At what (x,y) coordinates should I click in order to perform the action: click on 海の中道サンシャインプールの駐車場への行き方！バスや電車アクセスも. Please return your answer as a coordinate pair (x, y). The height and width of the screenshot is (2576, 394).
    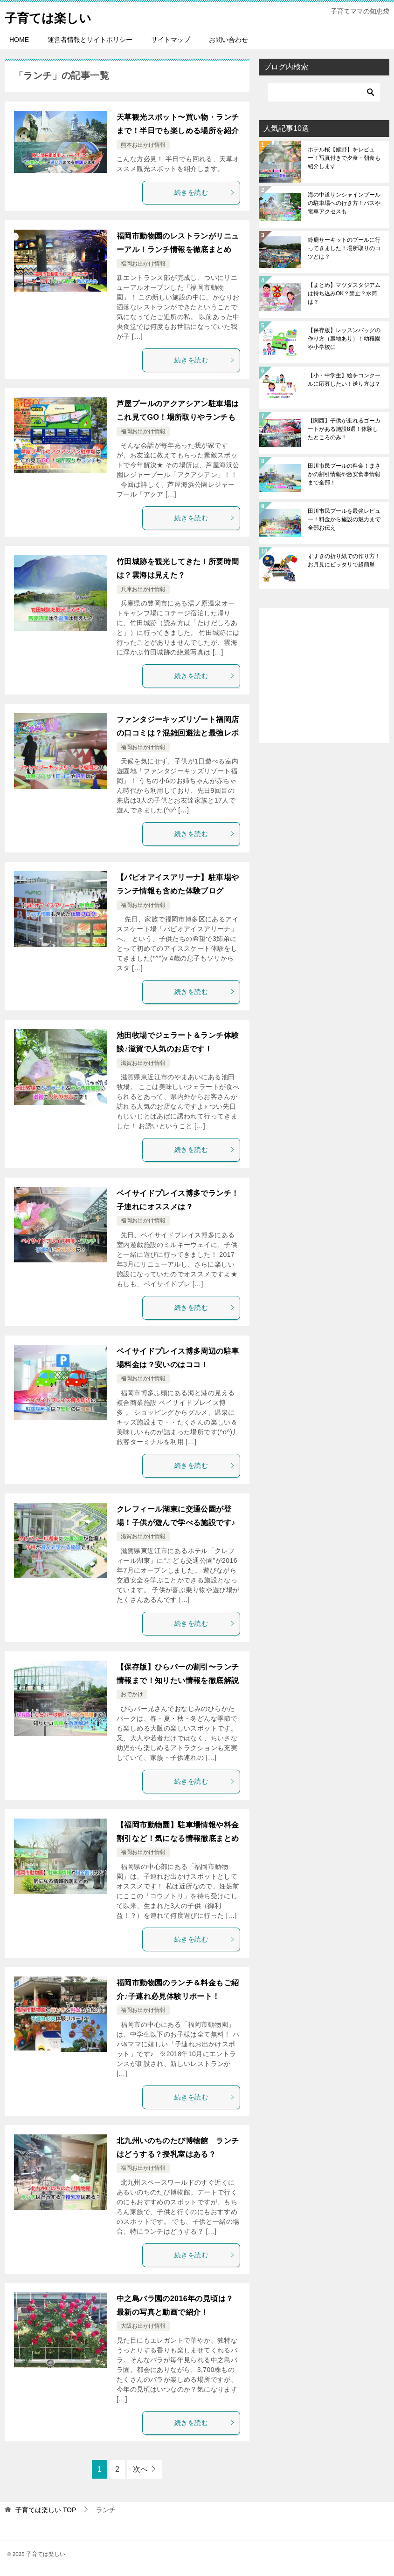
    Looking at the image, I should click on (344, 203).